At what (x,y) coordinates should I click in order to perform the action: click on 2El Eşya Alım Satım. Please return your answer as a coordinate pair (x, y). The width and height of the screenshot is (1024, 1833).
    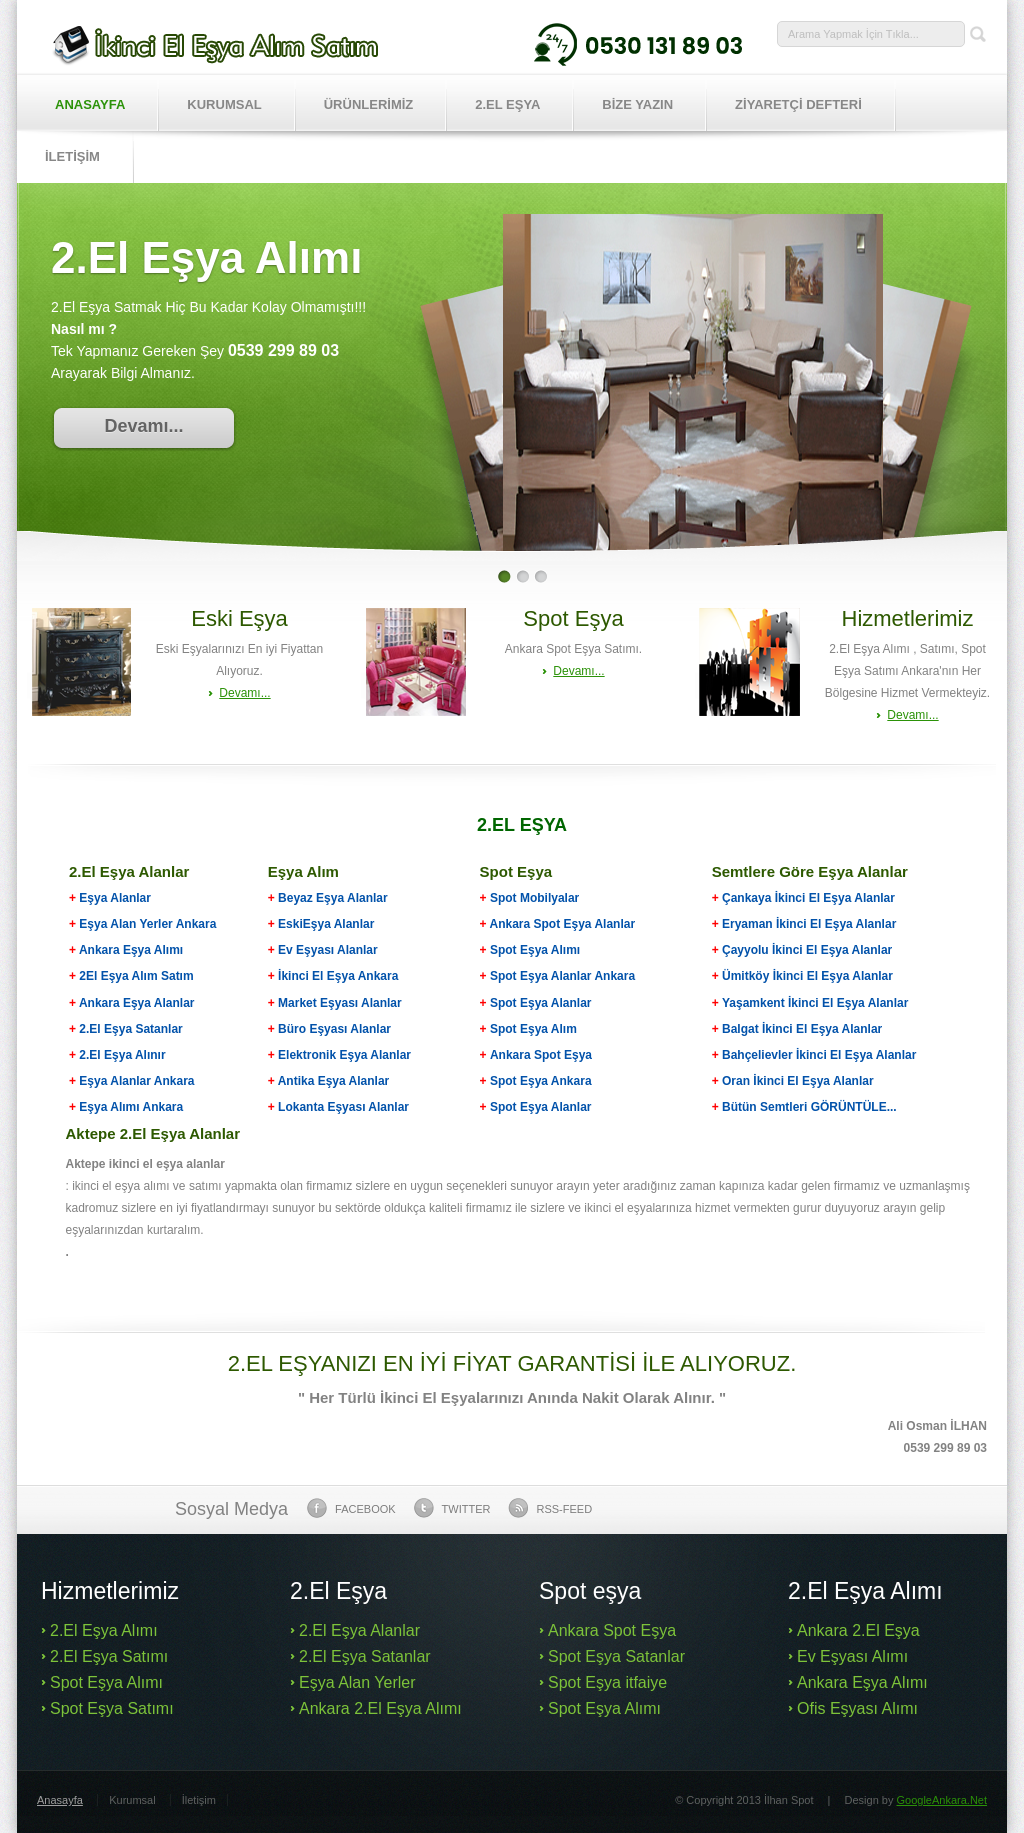
    Looking at the image, I should click on (135, 976).